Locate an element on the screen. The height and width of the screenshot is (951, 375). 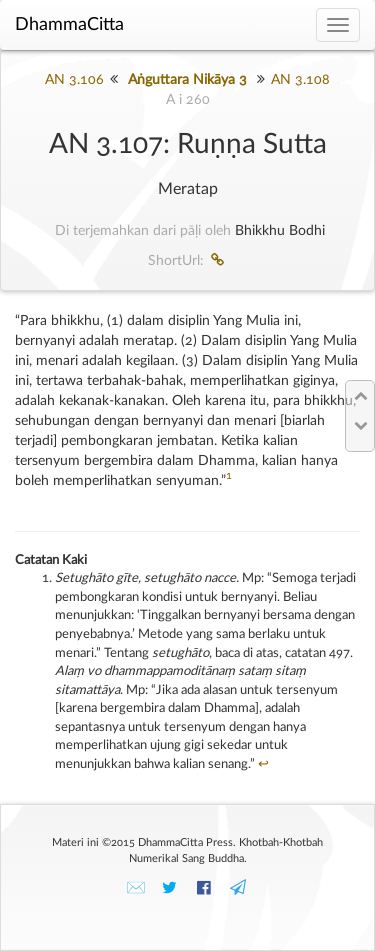
1 [doc-noteref] is located at coordinates (229, 476).